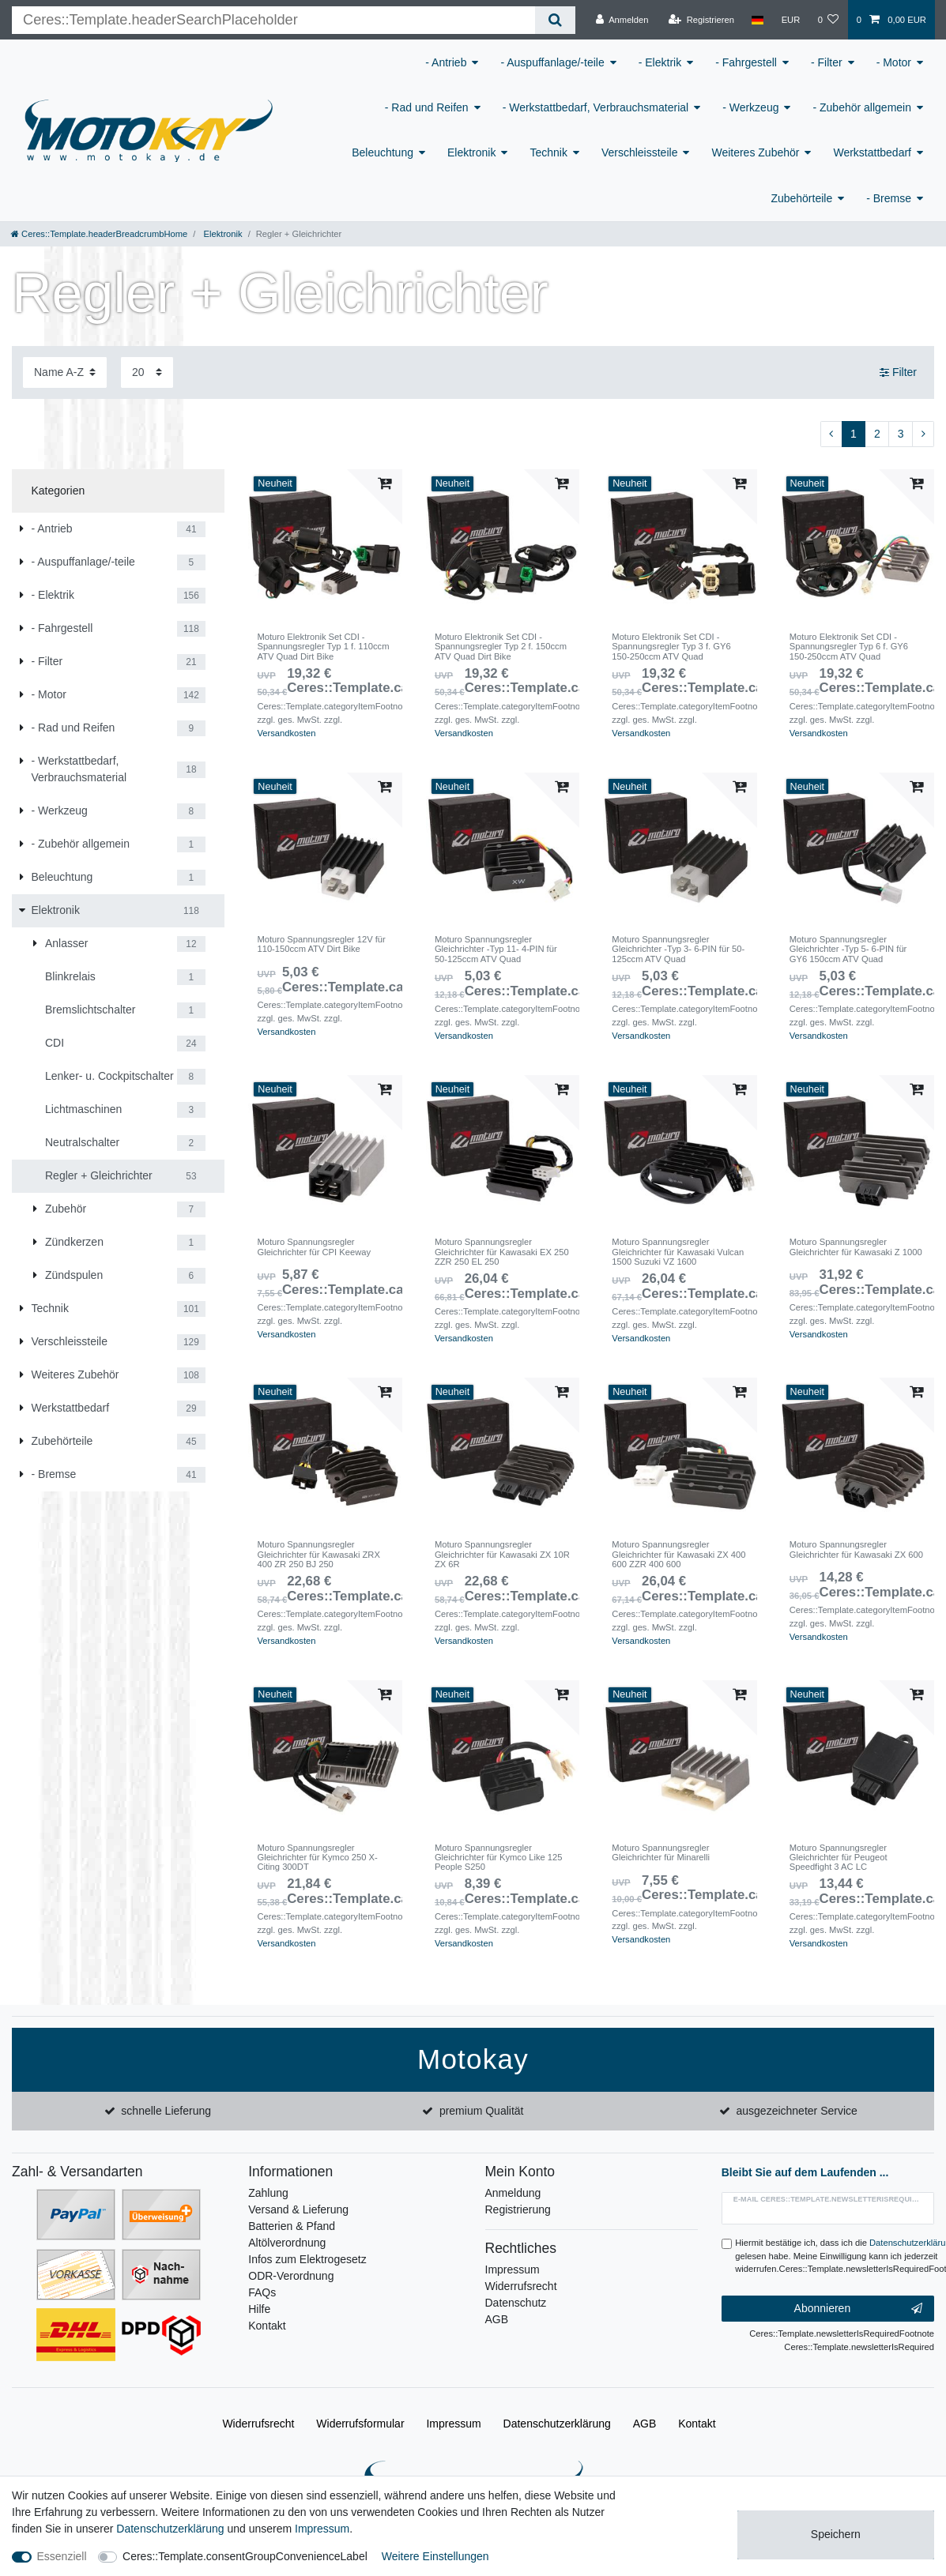 The height and width of the screenshot is (2576, 946). Describe the element at coordinates (872, 152) in the screenshot. I see `Werkstattbedarf` at that location.